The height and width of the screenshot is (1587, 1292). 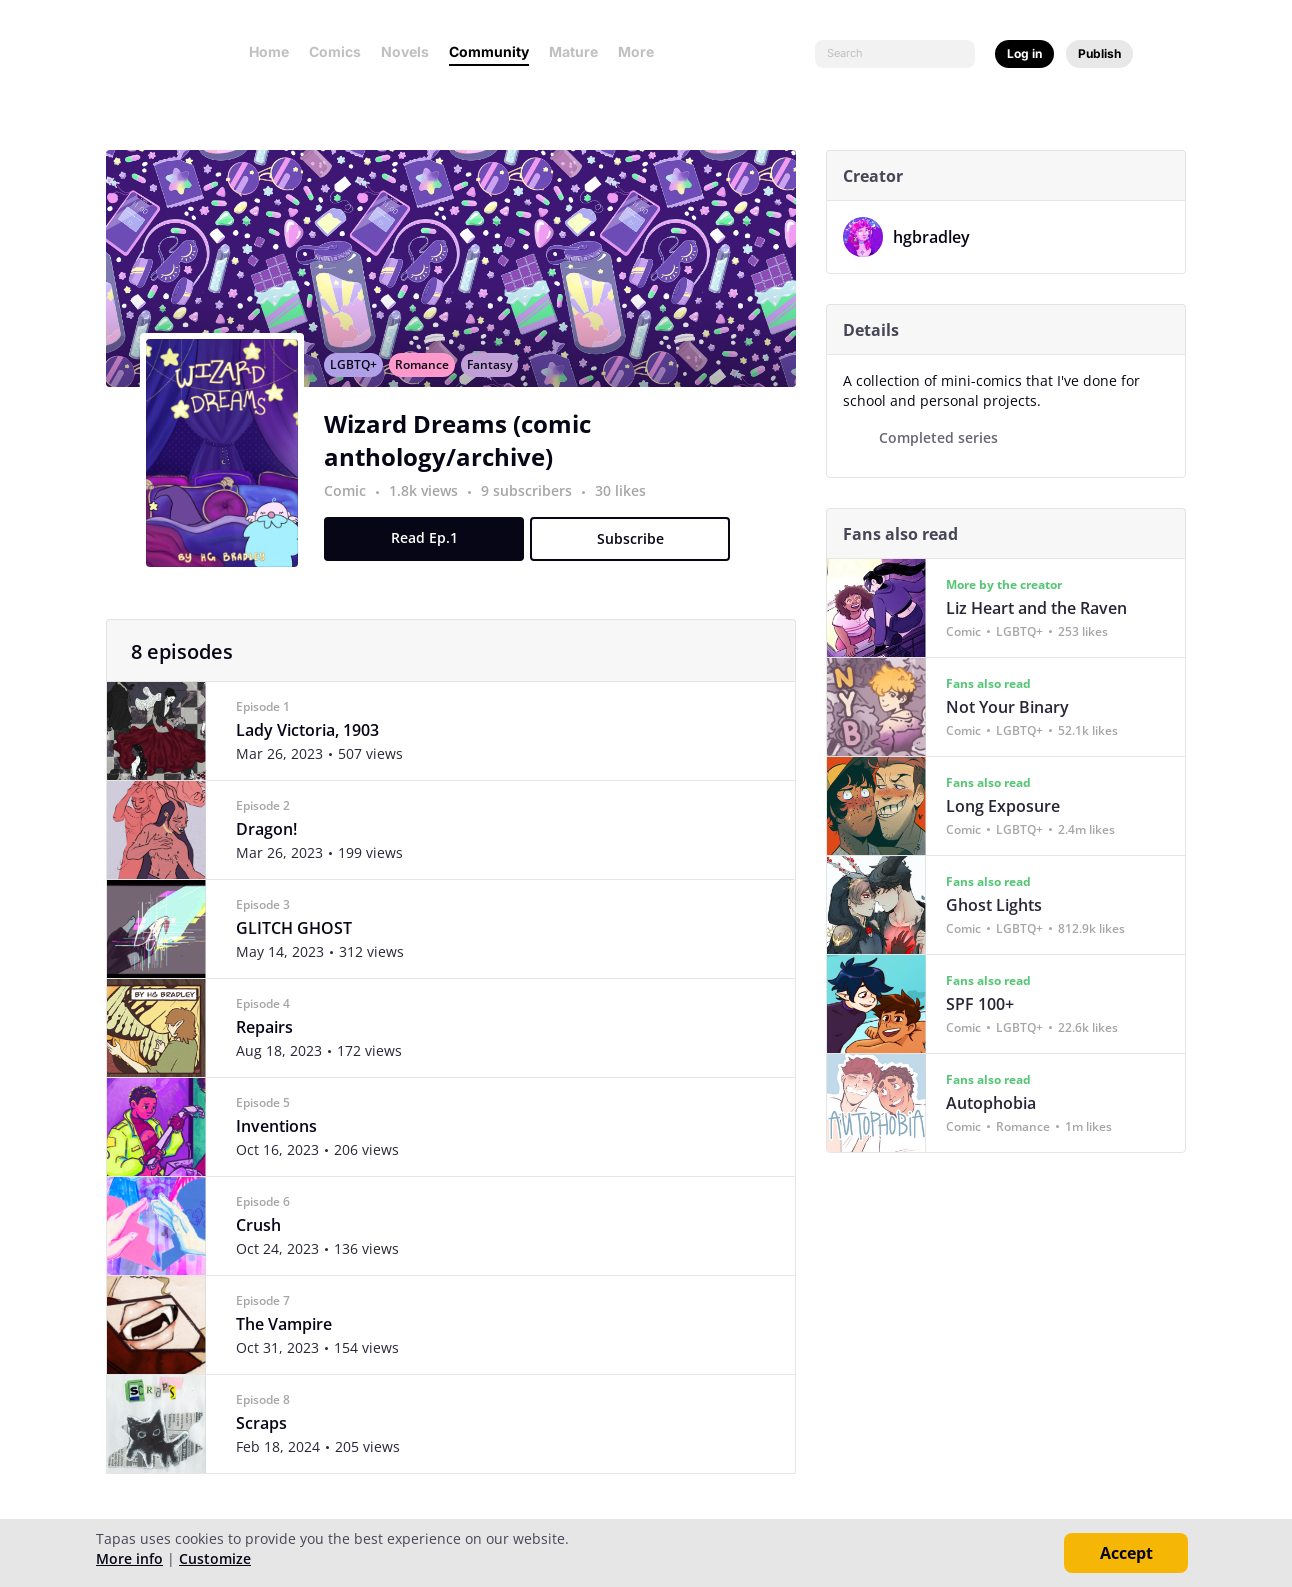 What do you see at coordinates (489, 51) in the screenshot?
I see `Community` at bounding box center [489, 51].